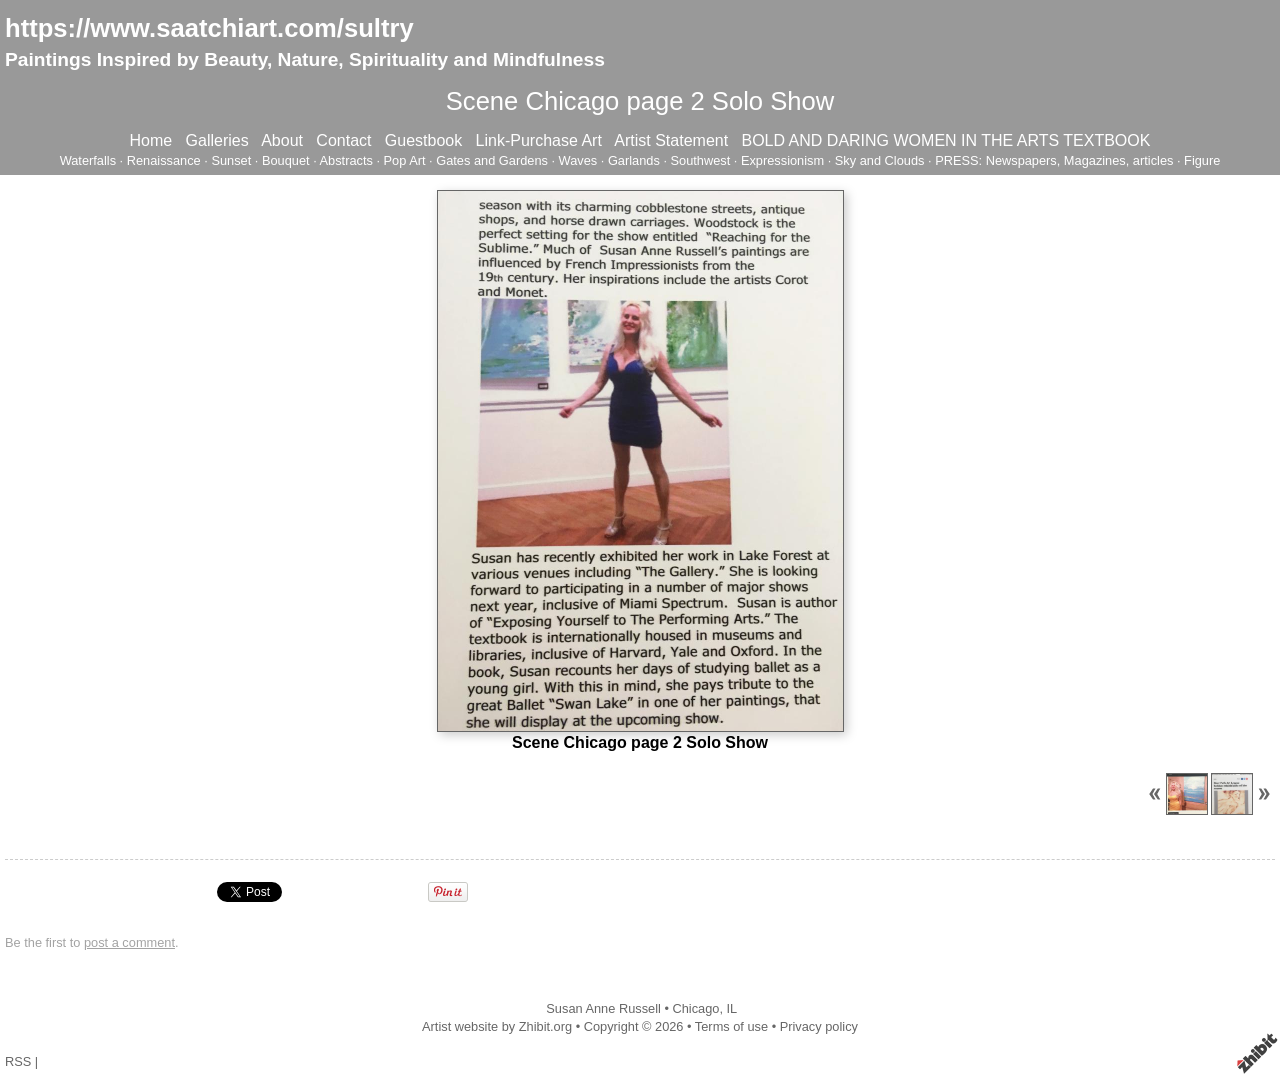  Describe the element at coordinates (671, 140) in the screenshot. I see `Artist Statement` at that location.